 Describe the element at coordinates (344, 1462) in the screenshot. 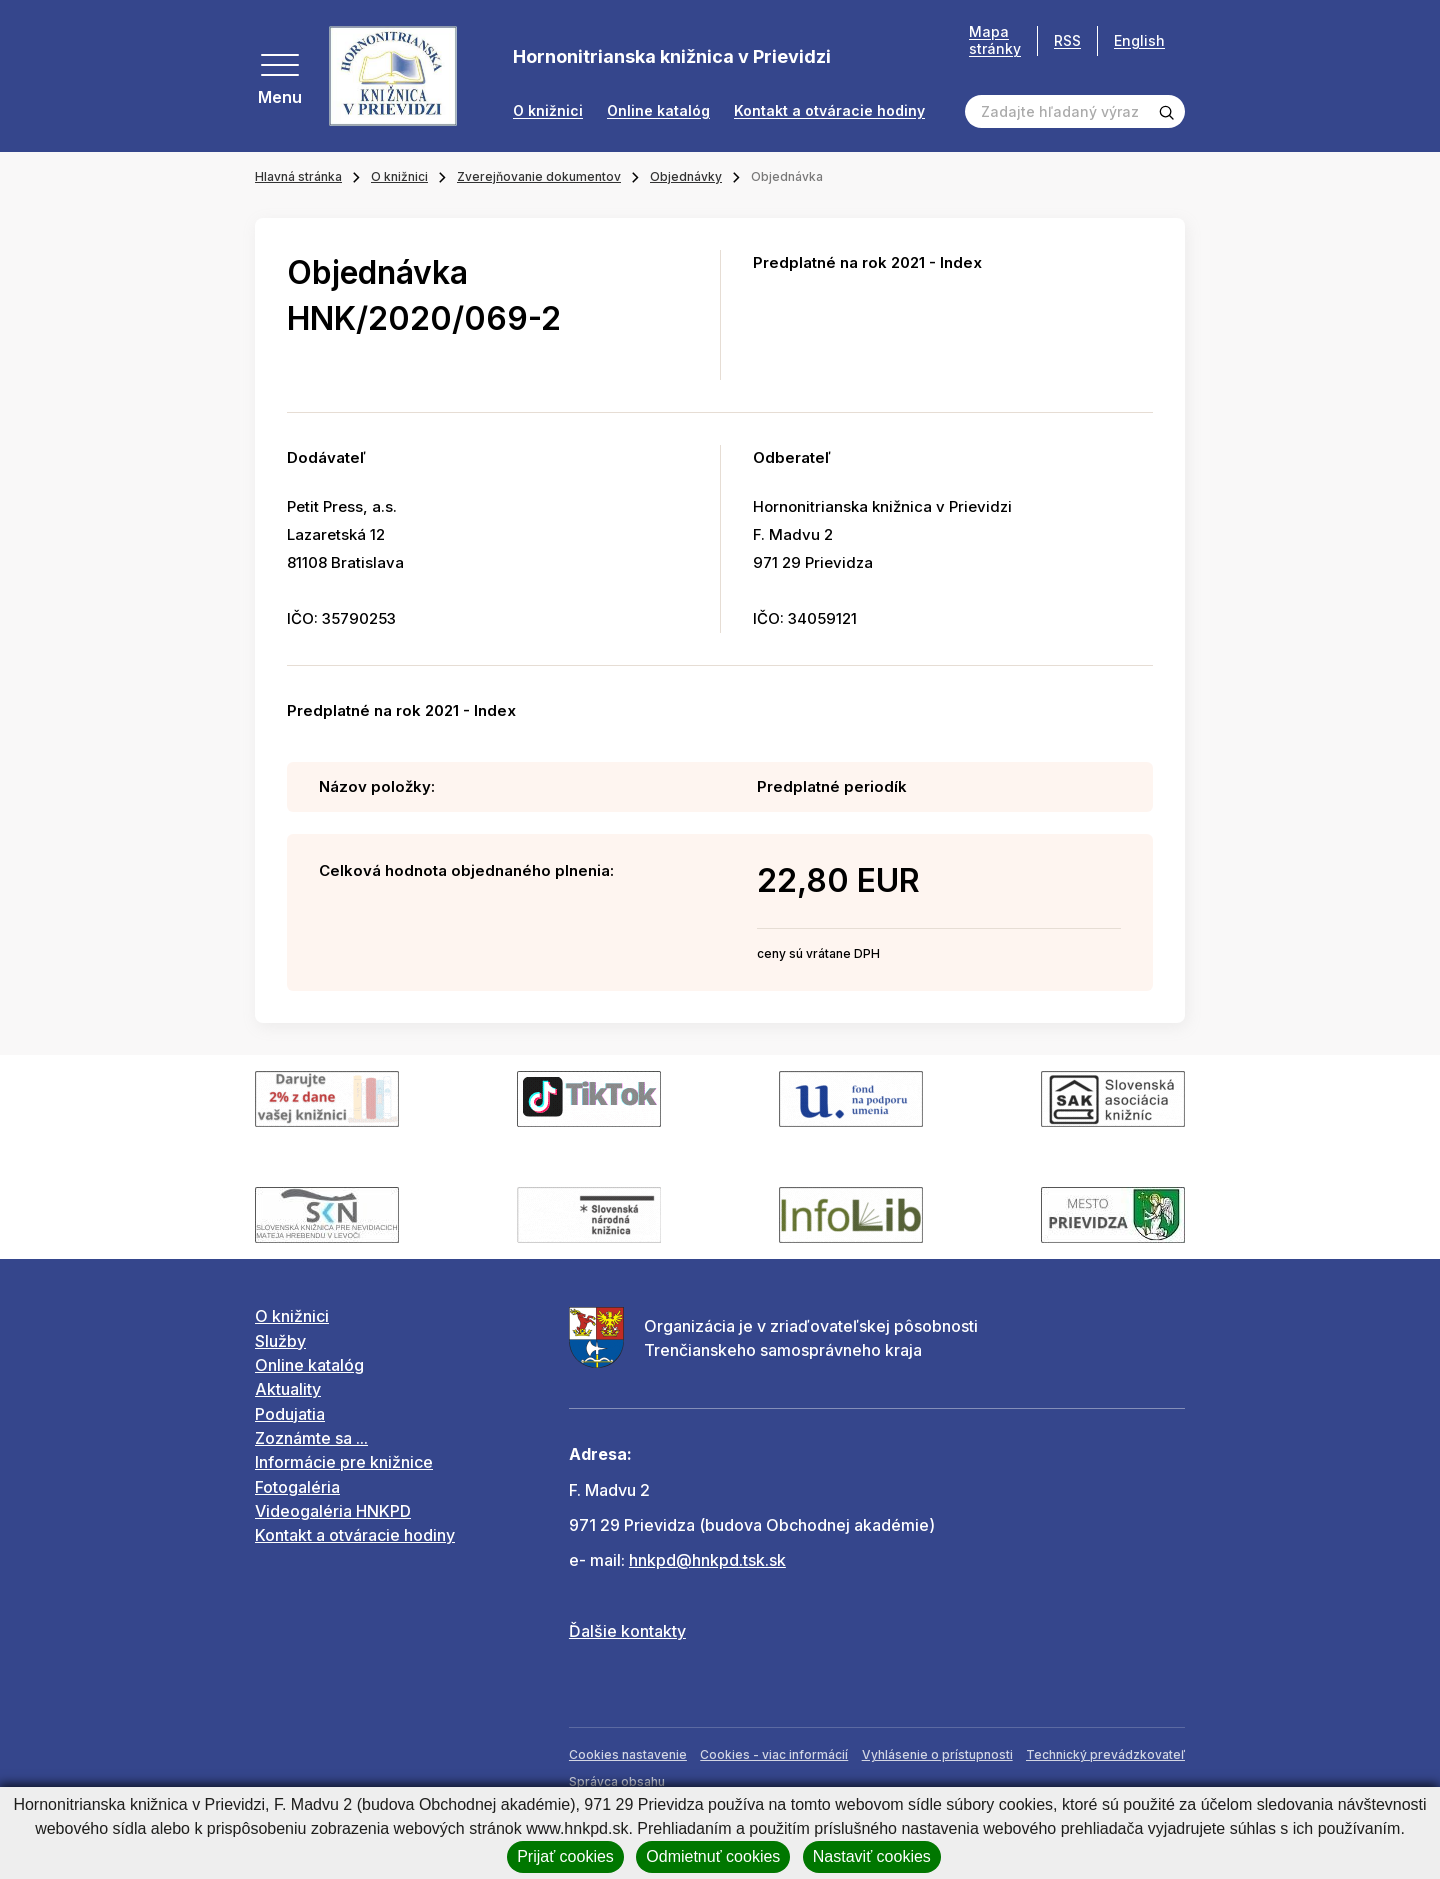

I see `Informácie pre knižnice` at that location.